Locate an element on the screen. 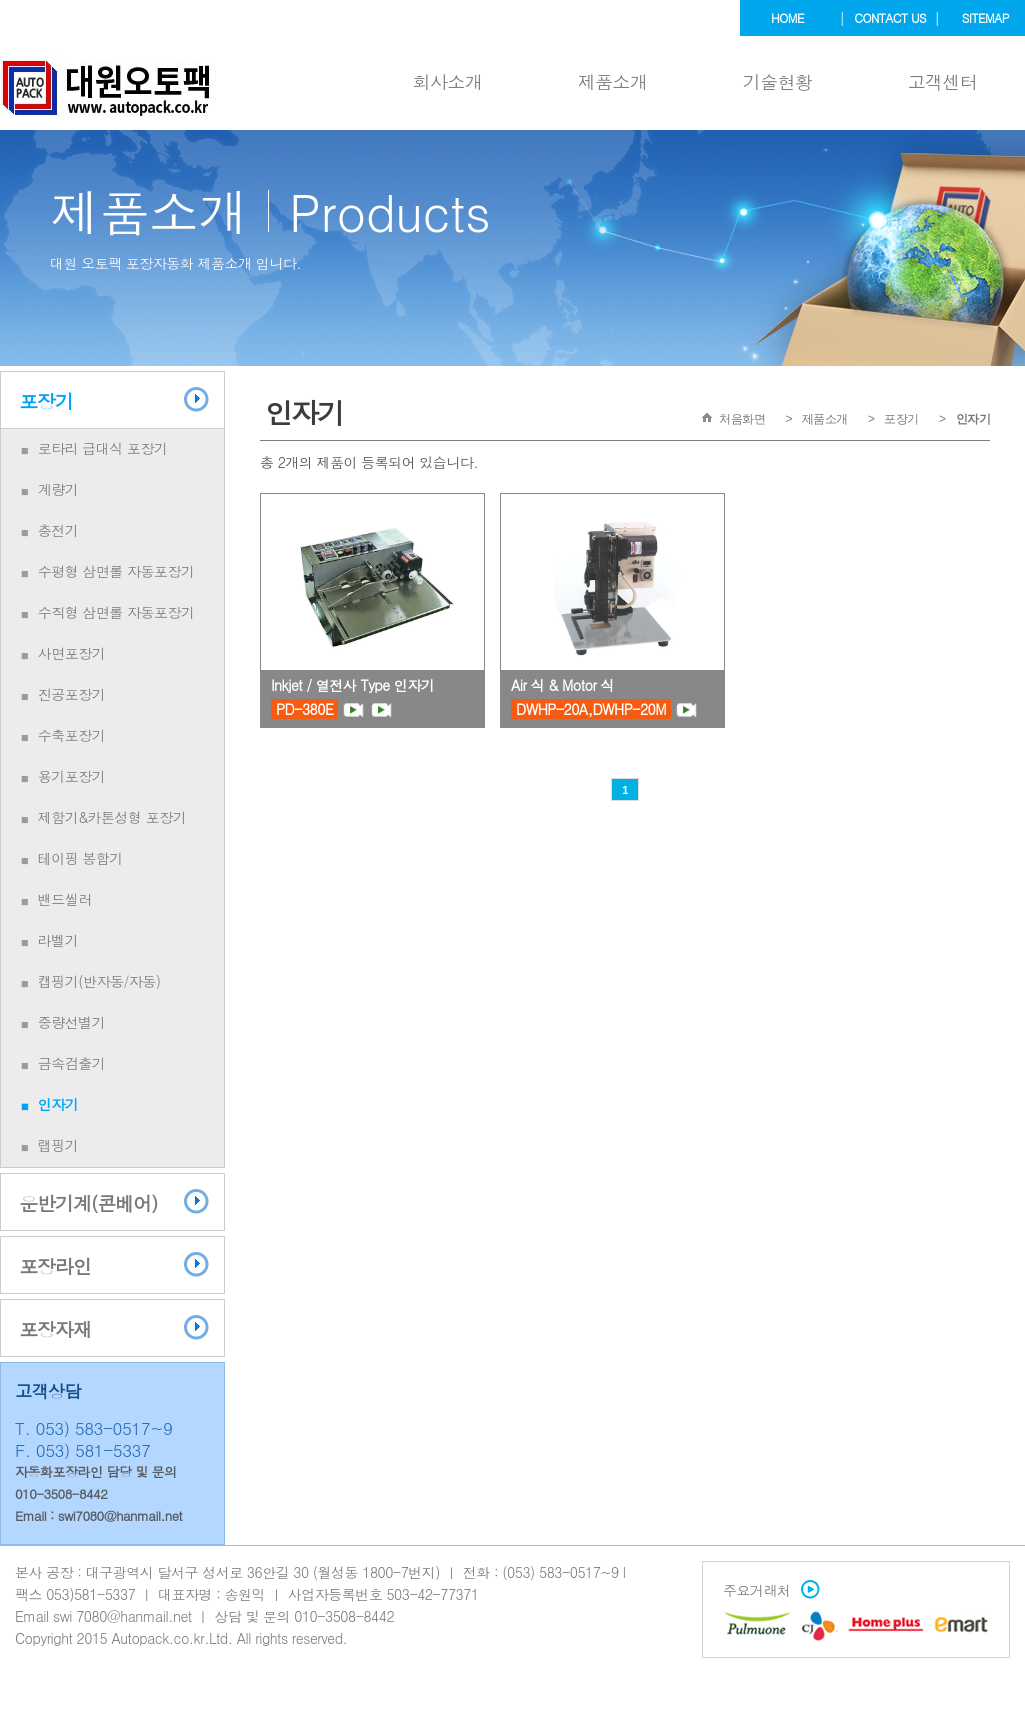 This screenshot has width=1025, height=1709. 수직형 삼면롤 자동포장기 is located at coordinates (116, 612).